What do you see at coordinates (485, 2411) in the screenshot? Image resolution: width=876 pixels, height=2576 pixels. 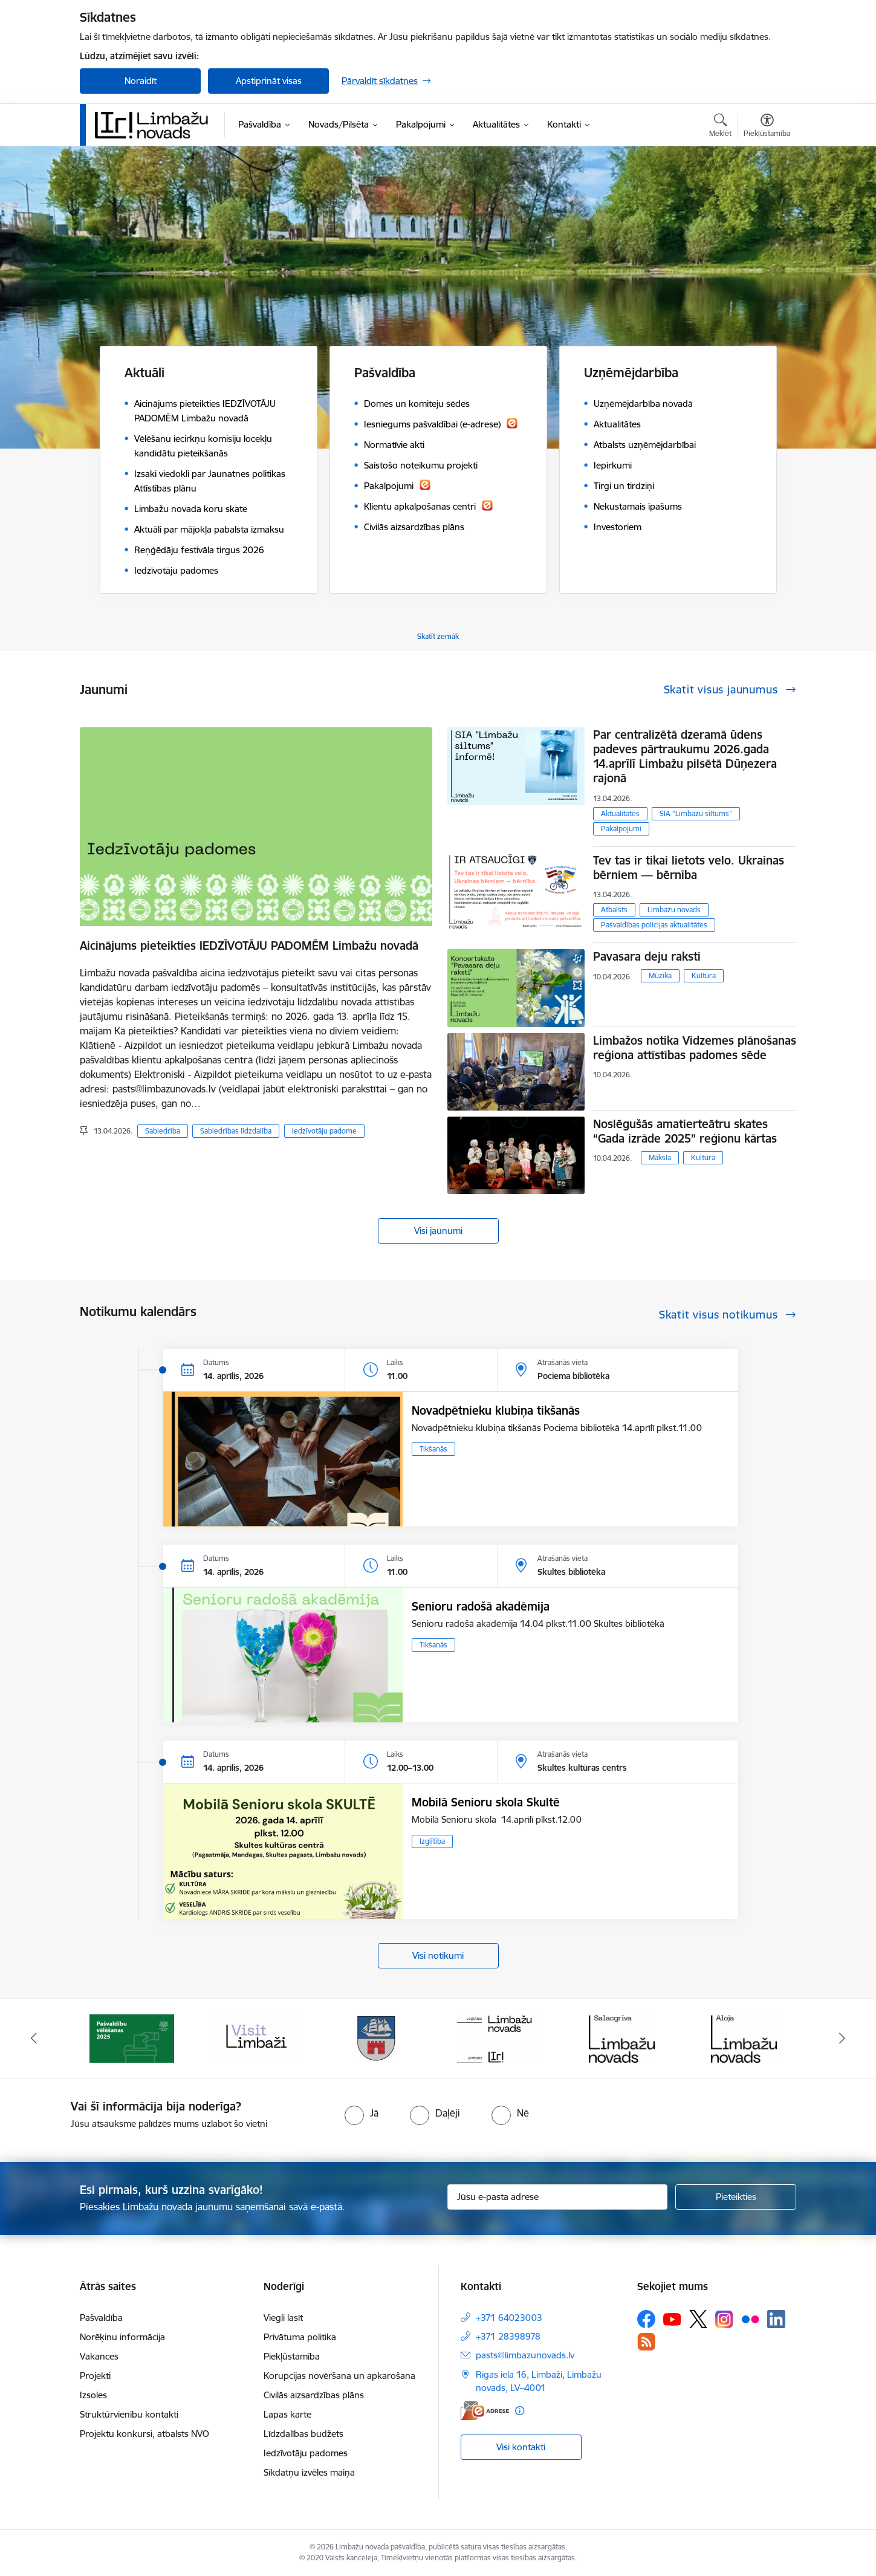 I see `[E-adrese]` at bounding box center [485, 2411].